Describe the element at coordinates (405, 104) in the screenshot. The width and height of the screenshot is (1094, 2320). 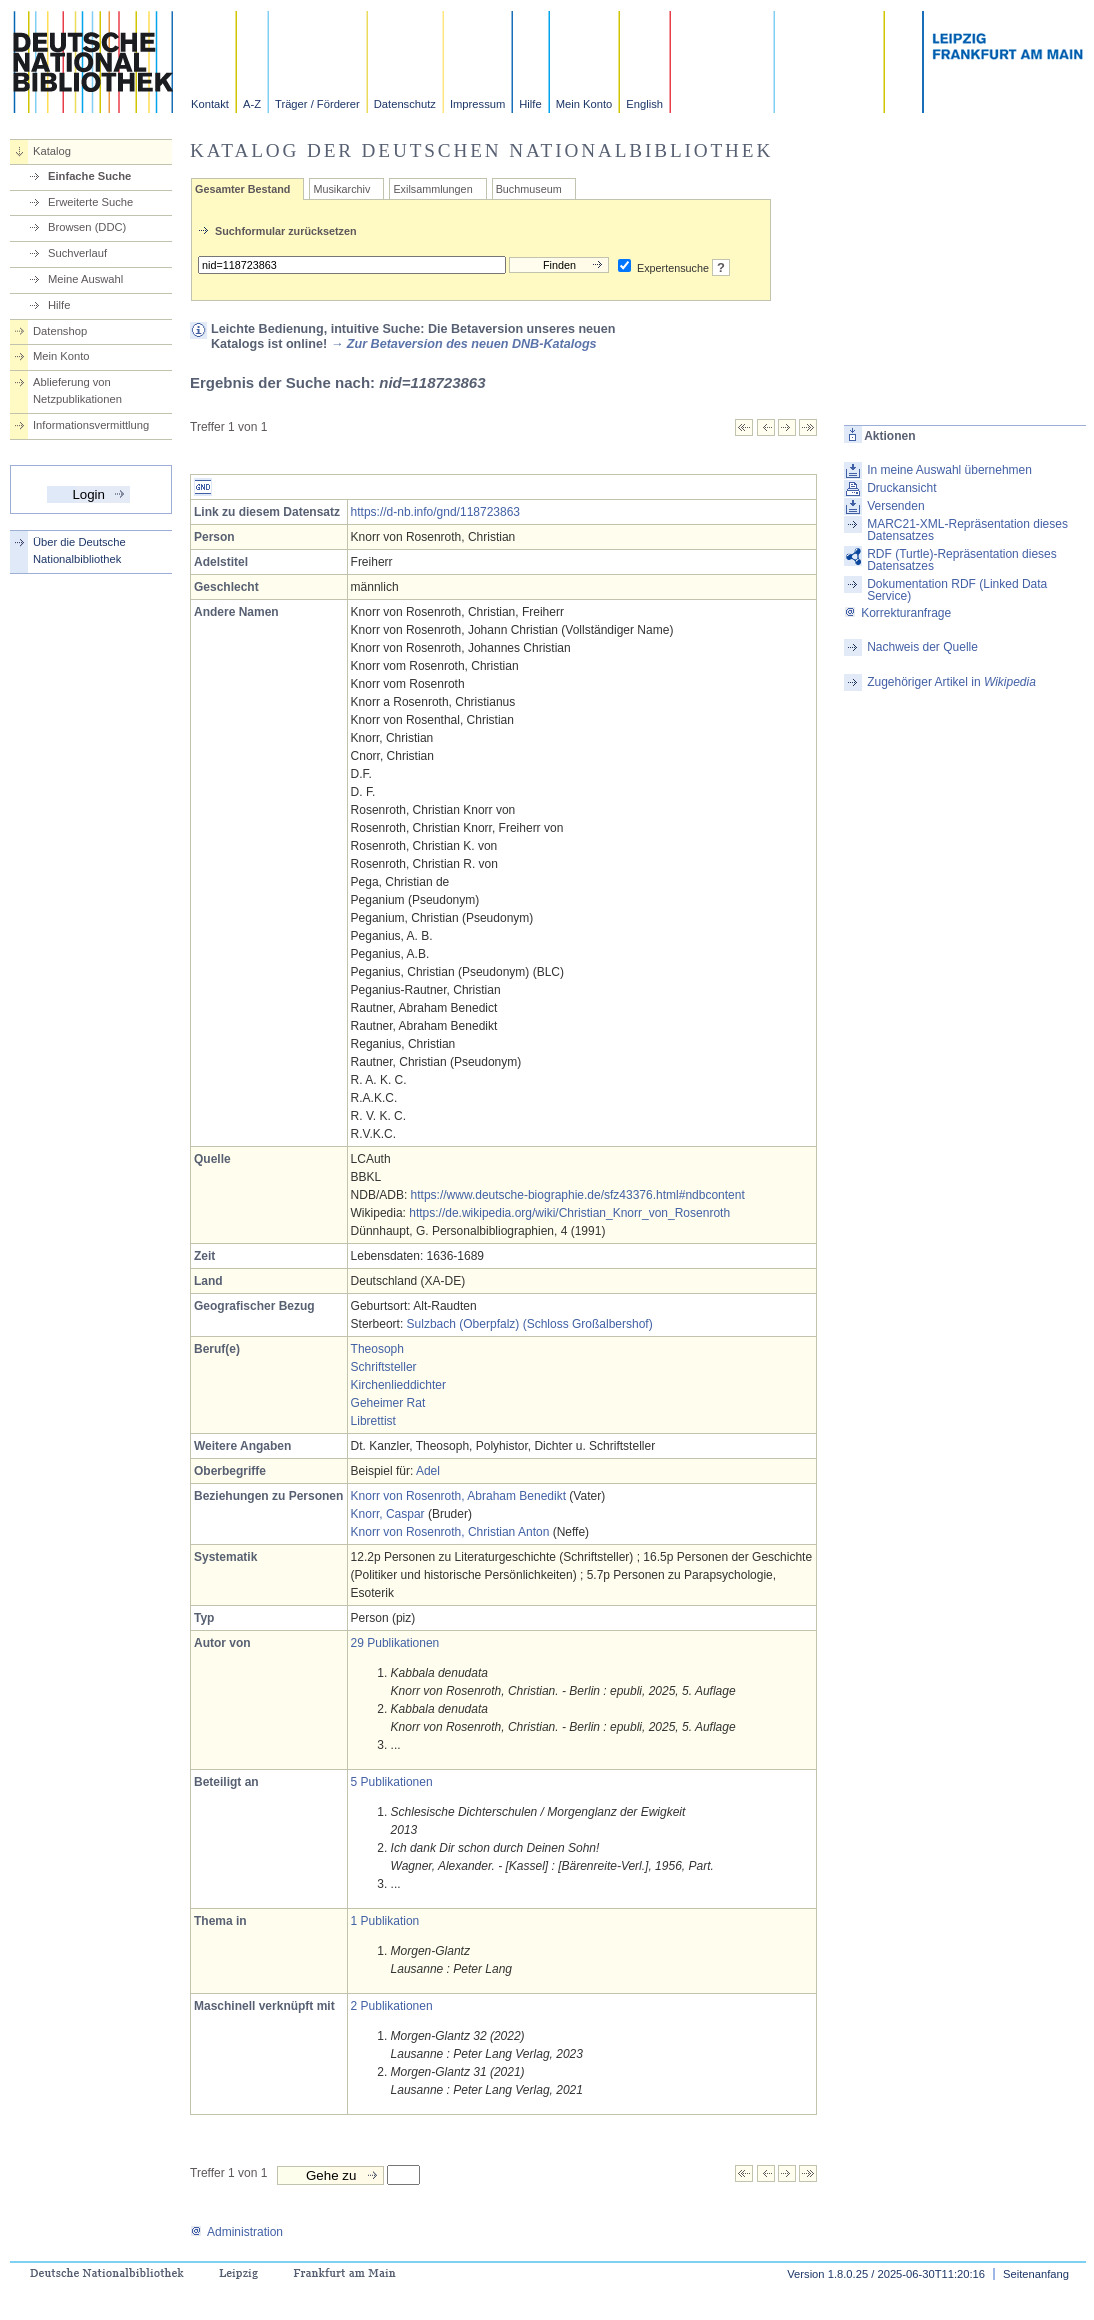
I see `Datenschutz` at that location.